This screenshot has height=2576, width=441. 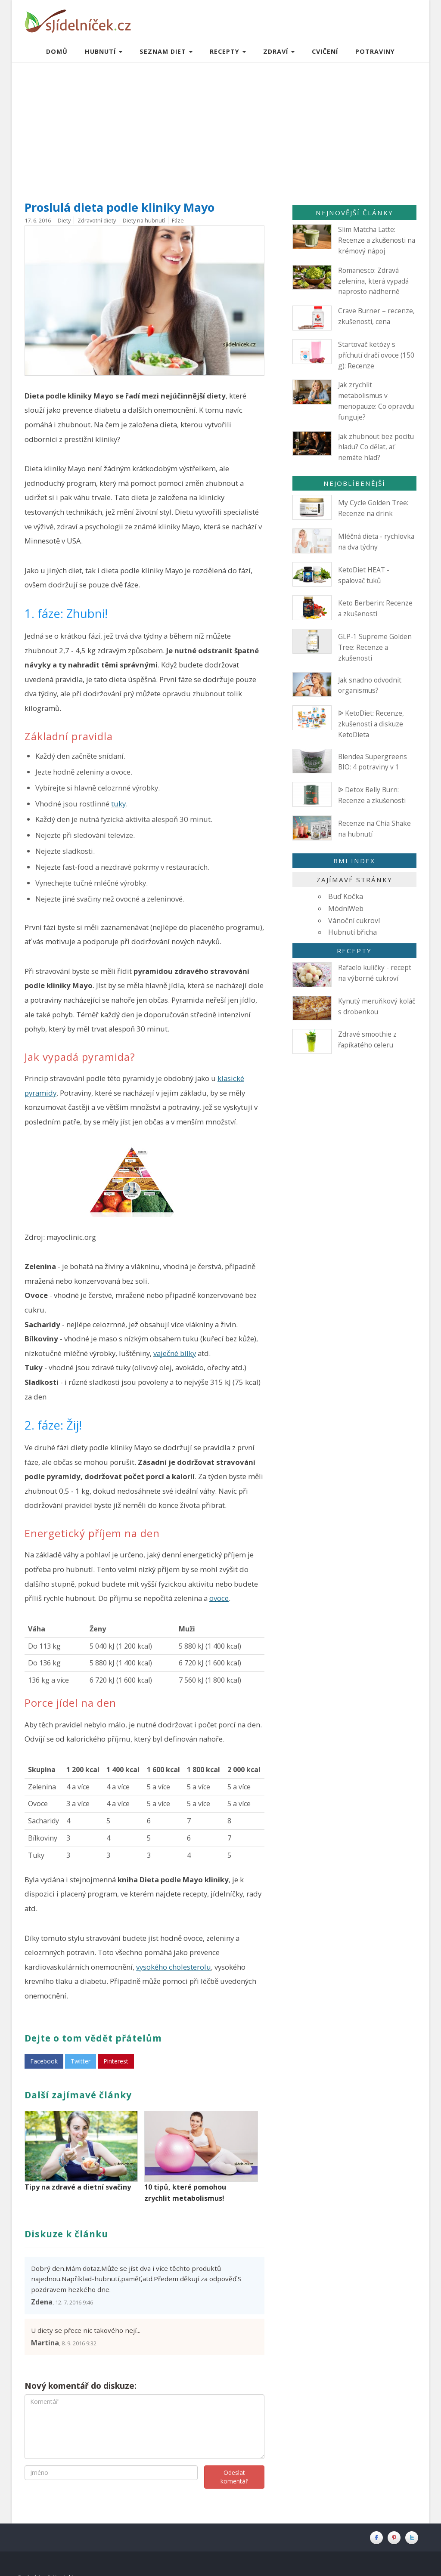 What do you see at coordinates (354, 950) in the screenshot?
I see `Recepty` at bounding box center [354, 950].